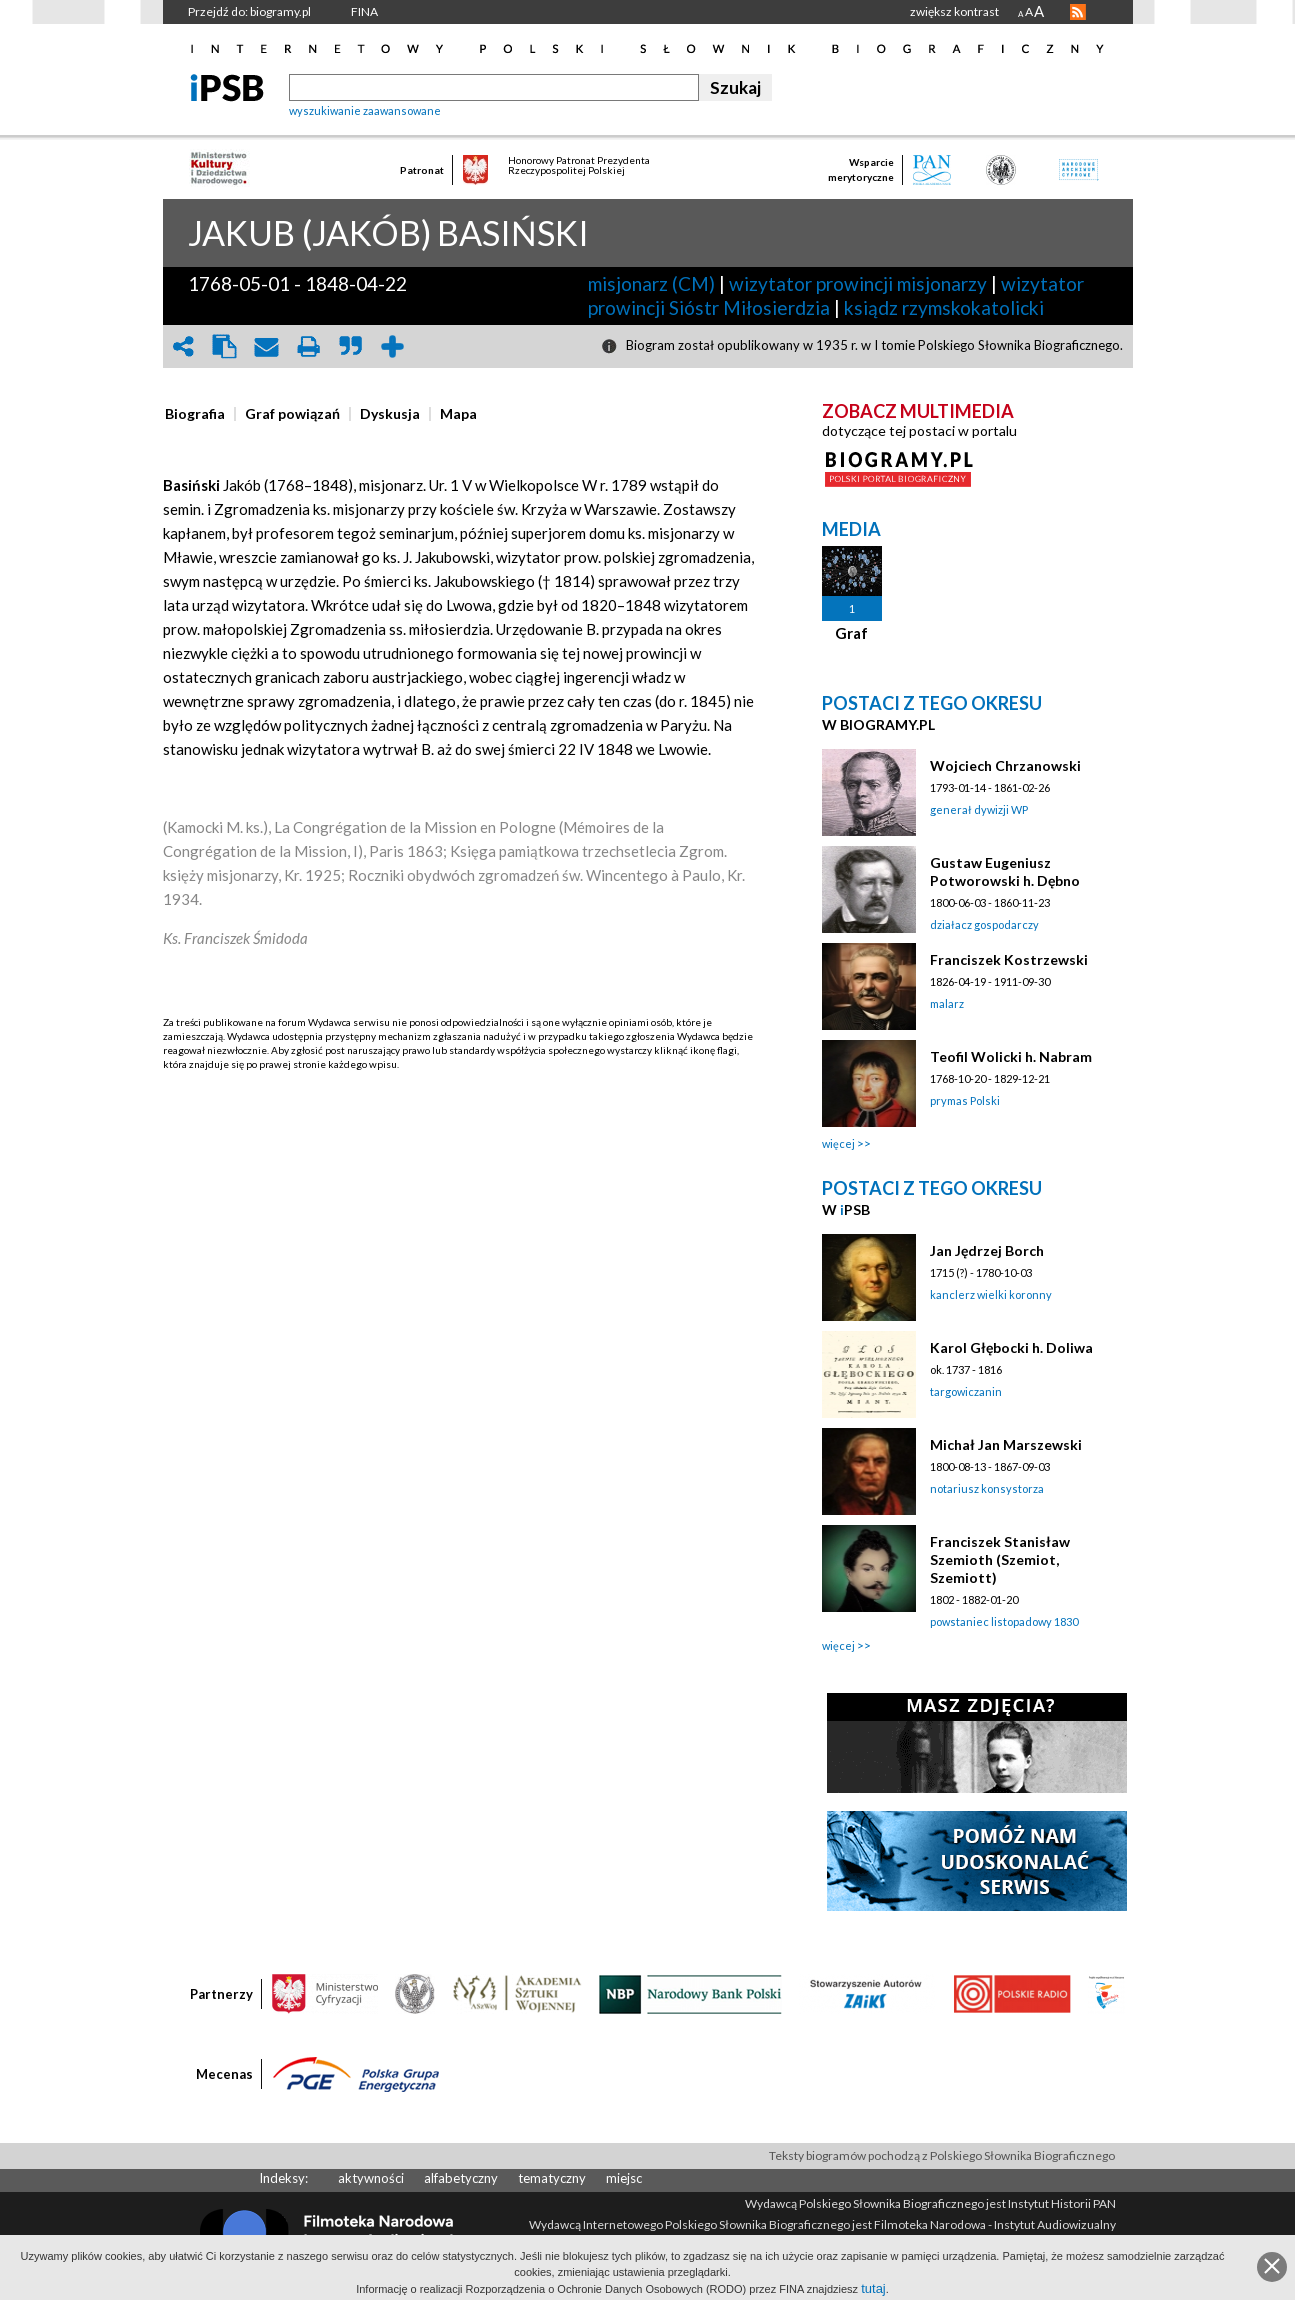 Image resolution: width=1295 pixels, height=2300 pixels. What do you see at coordinates (552, 2178) in the screenshot?
I see `tematyczny` at bounding box center [552, 2178].